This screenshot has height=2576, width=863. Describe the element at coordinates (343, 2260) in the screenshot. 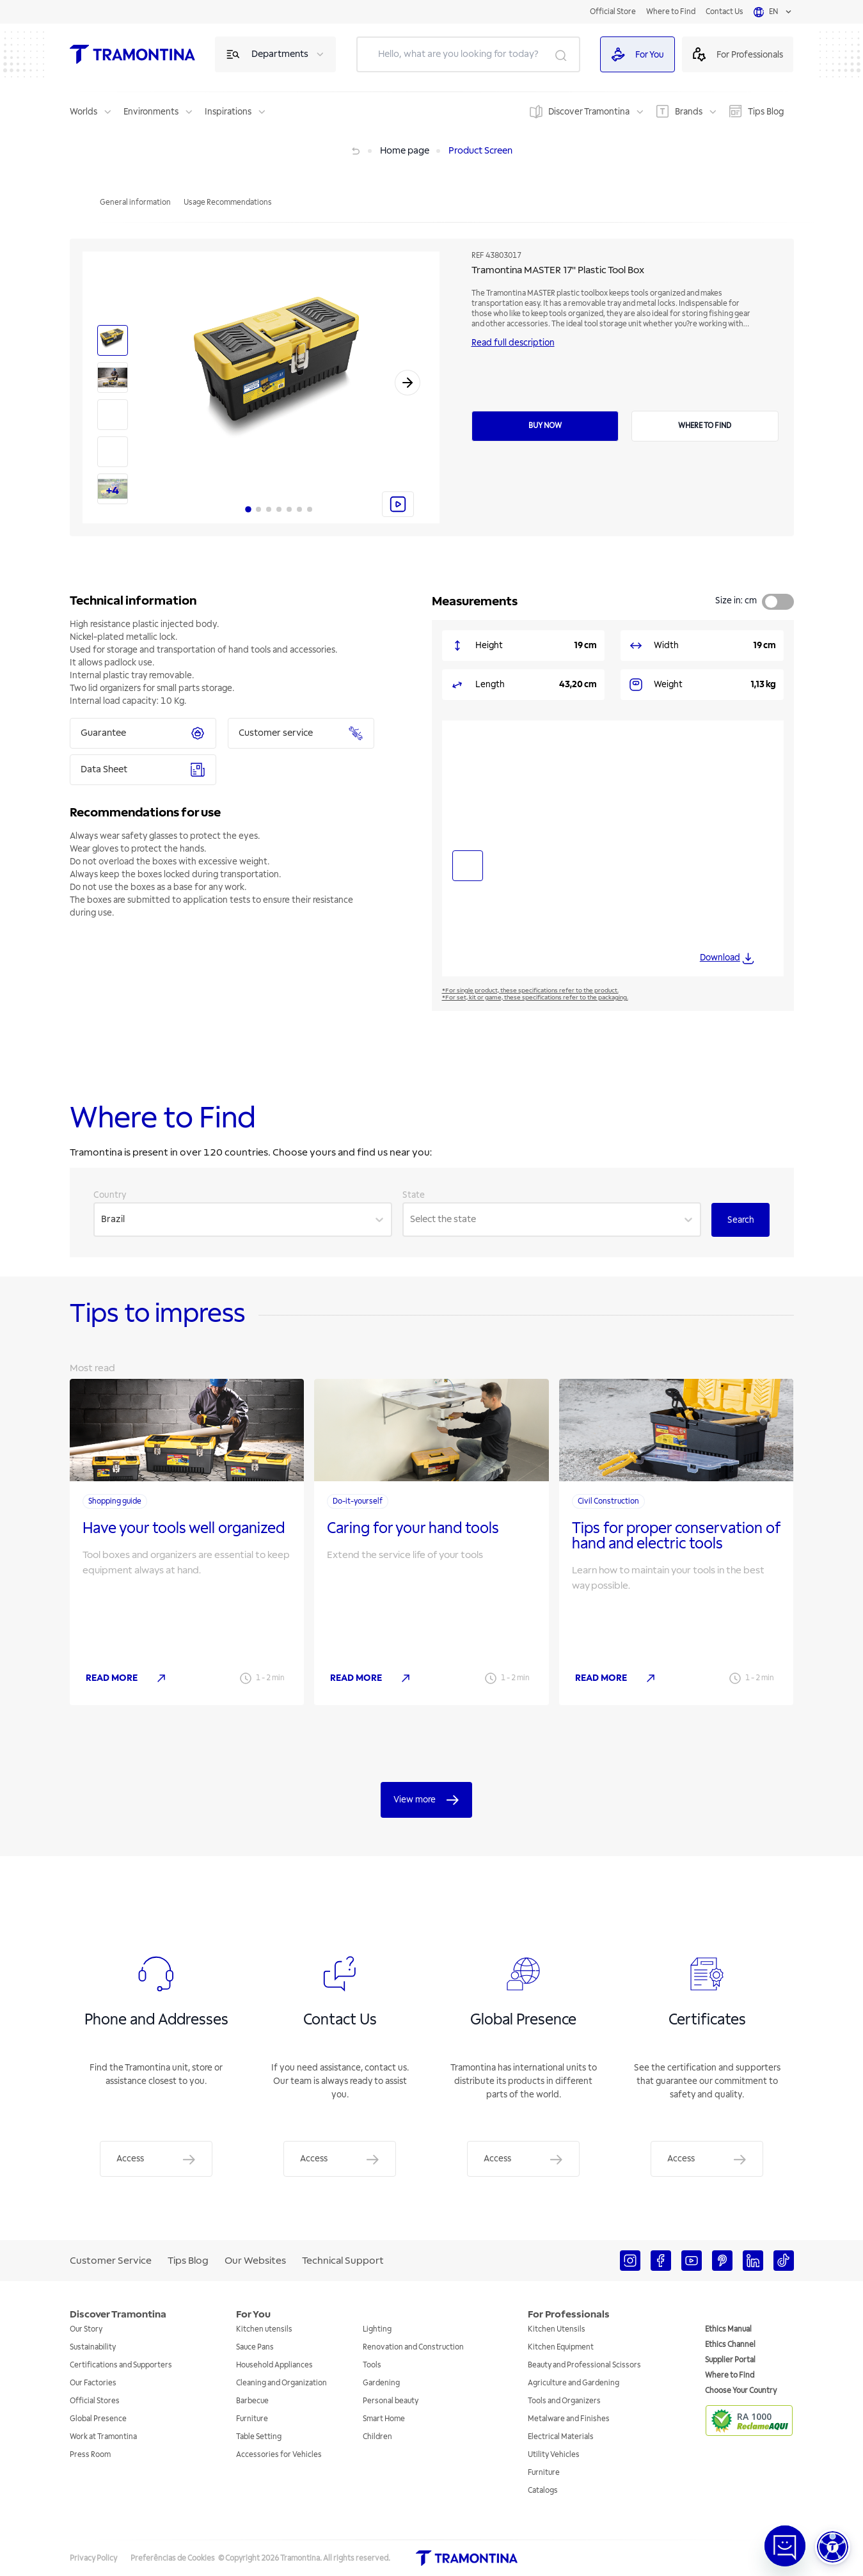

I see `Technical Support` at that location.